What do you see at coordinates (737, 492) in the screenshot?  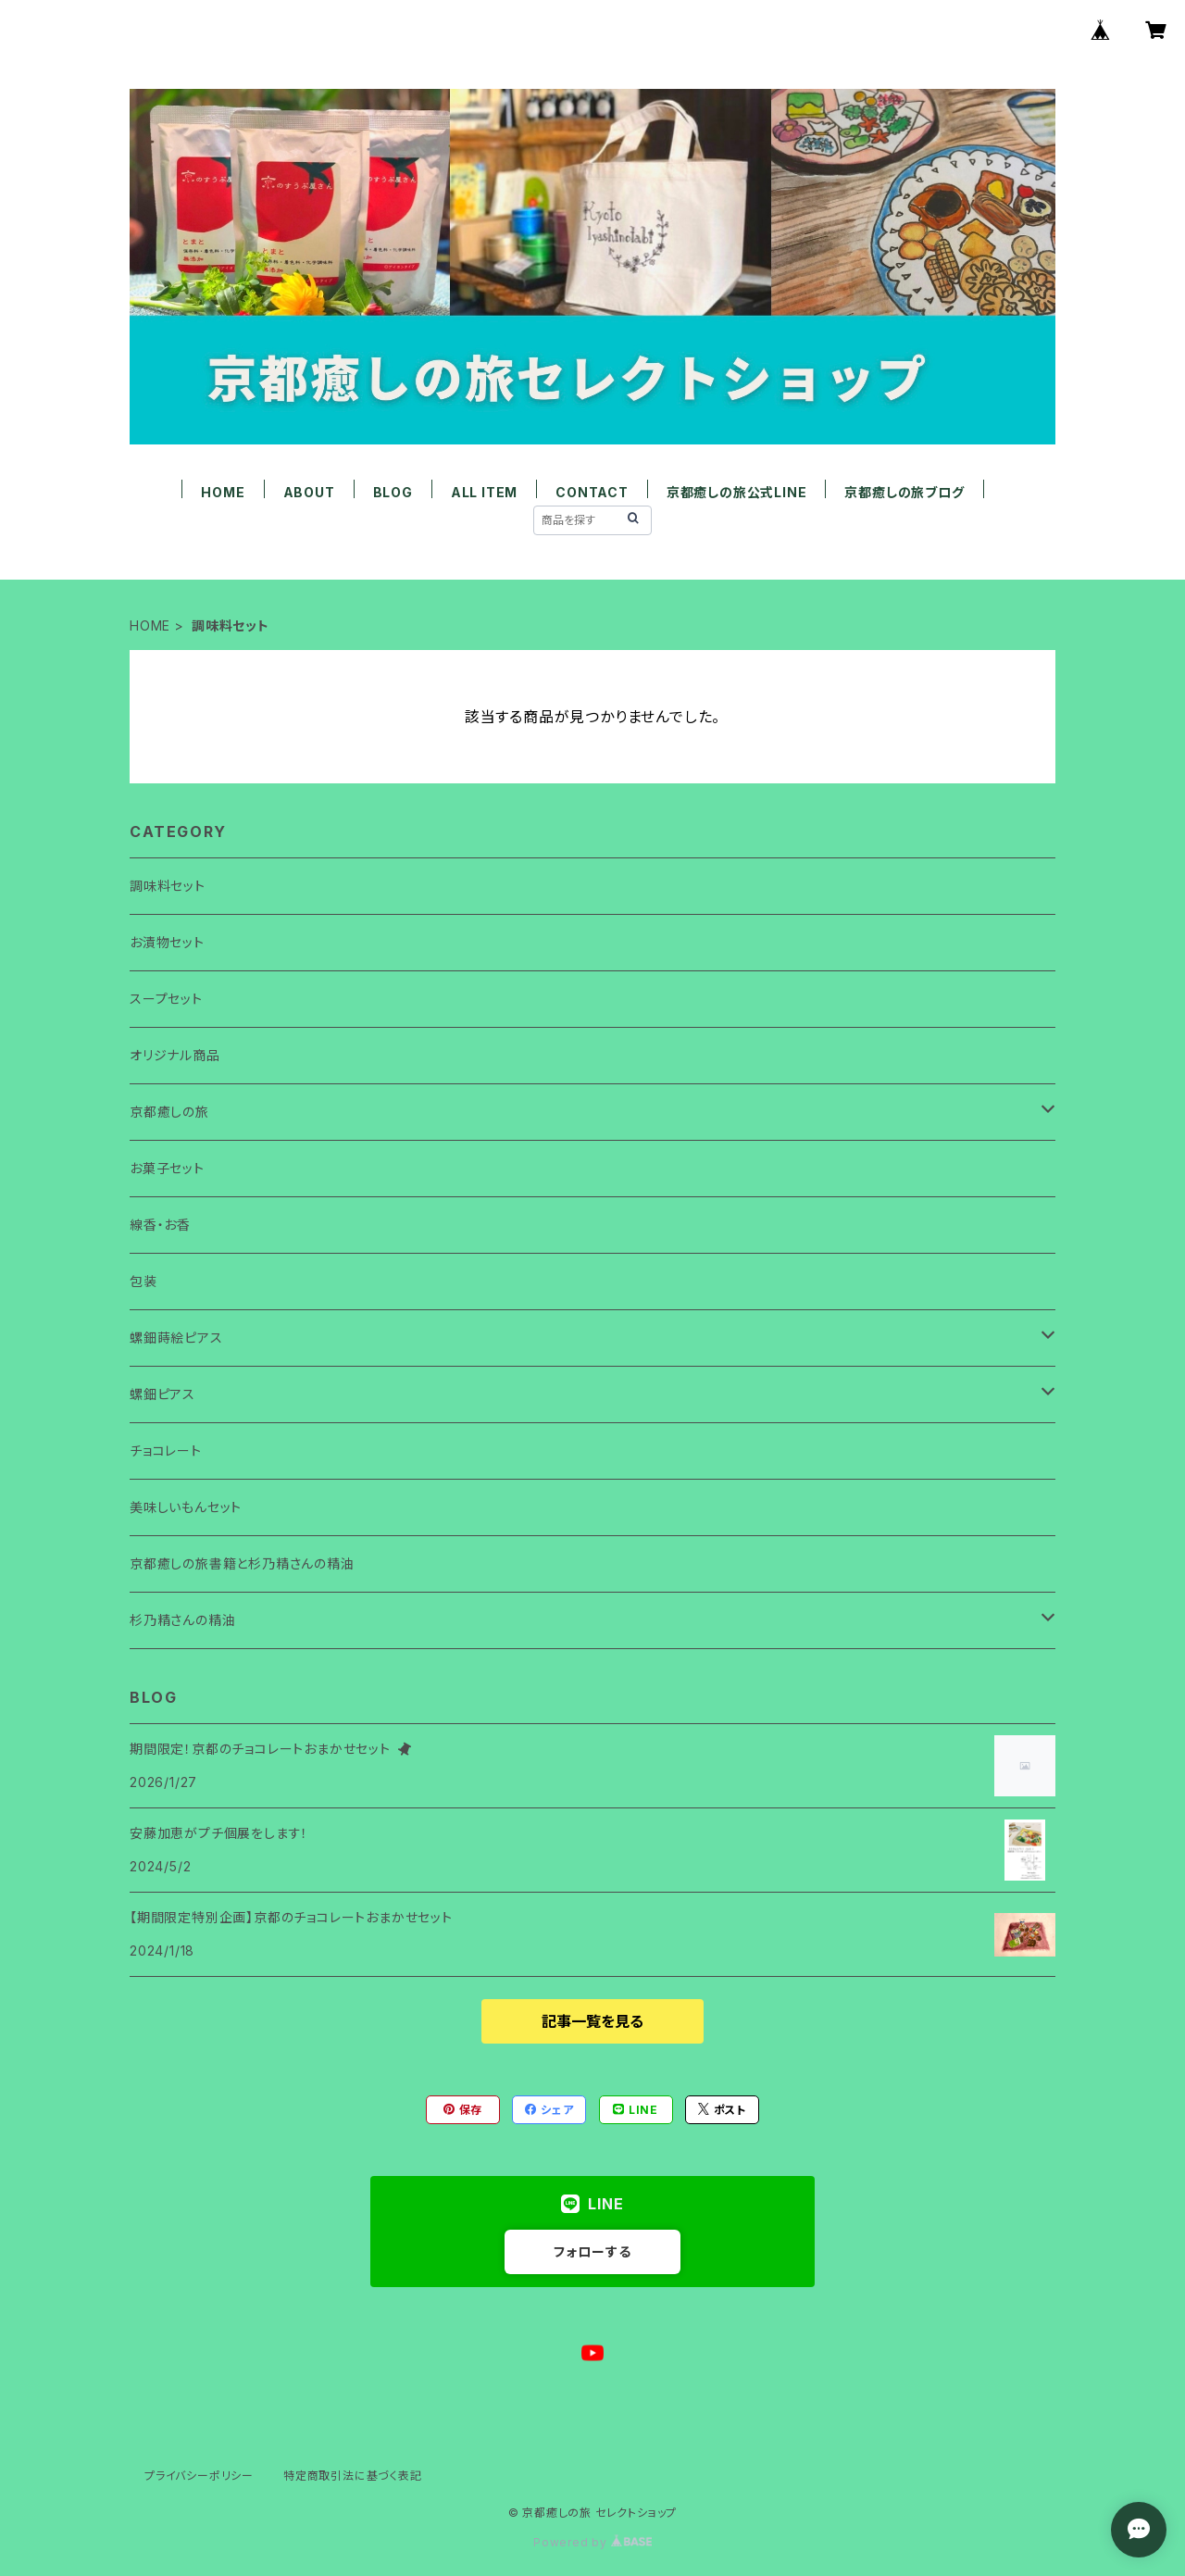 I see `京都癒しの旅公式LINE` at bounding box center [737, 492].